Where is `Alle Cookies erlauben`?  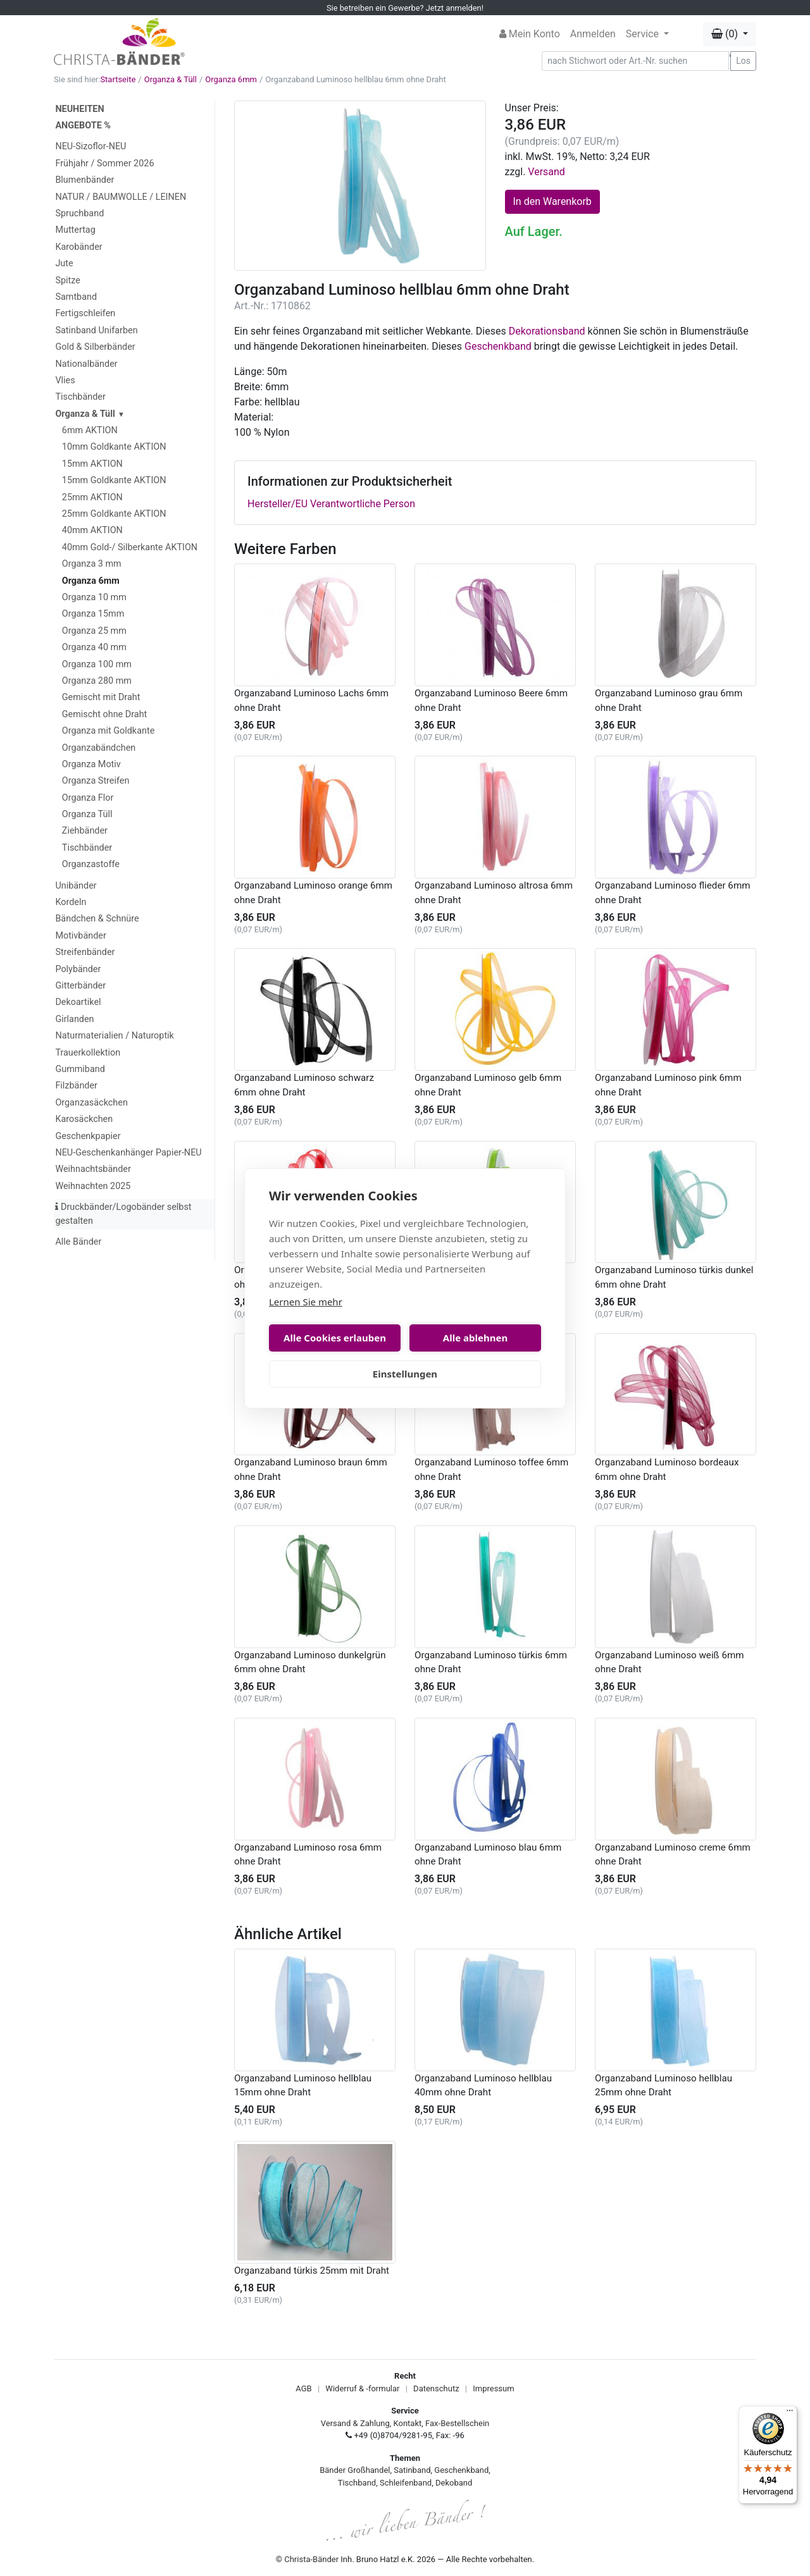 Alle Cookies erlauben is located at coordinates (335, 1337).